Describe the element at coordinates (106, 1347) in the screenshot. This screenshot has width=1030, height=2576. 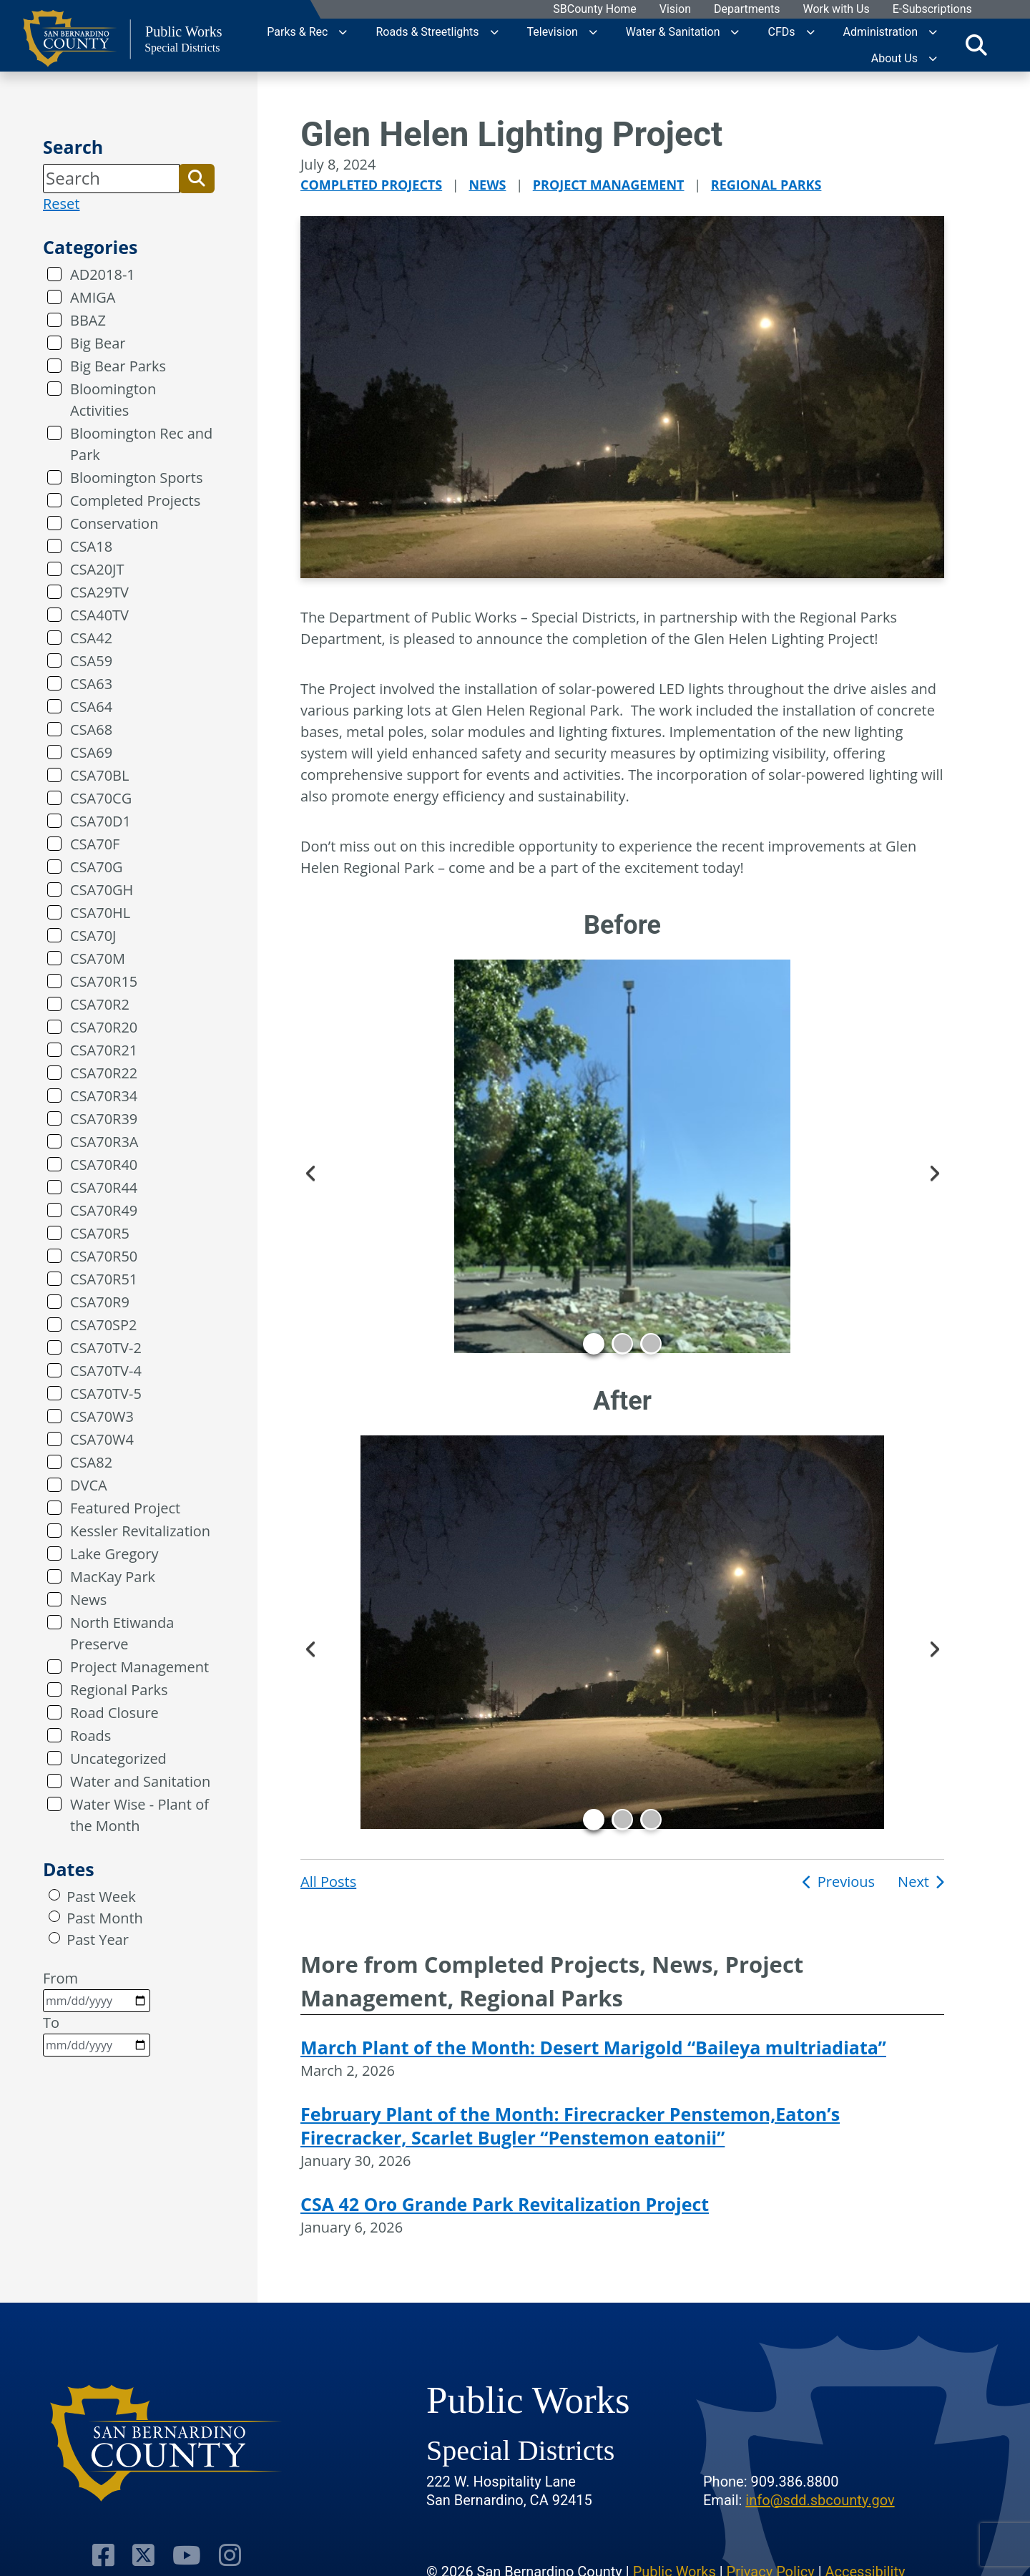
I see `CSA70TV-2` at that location.